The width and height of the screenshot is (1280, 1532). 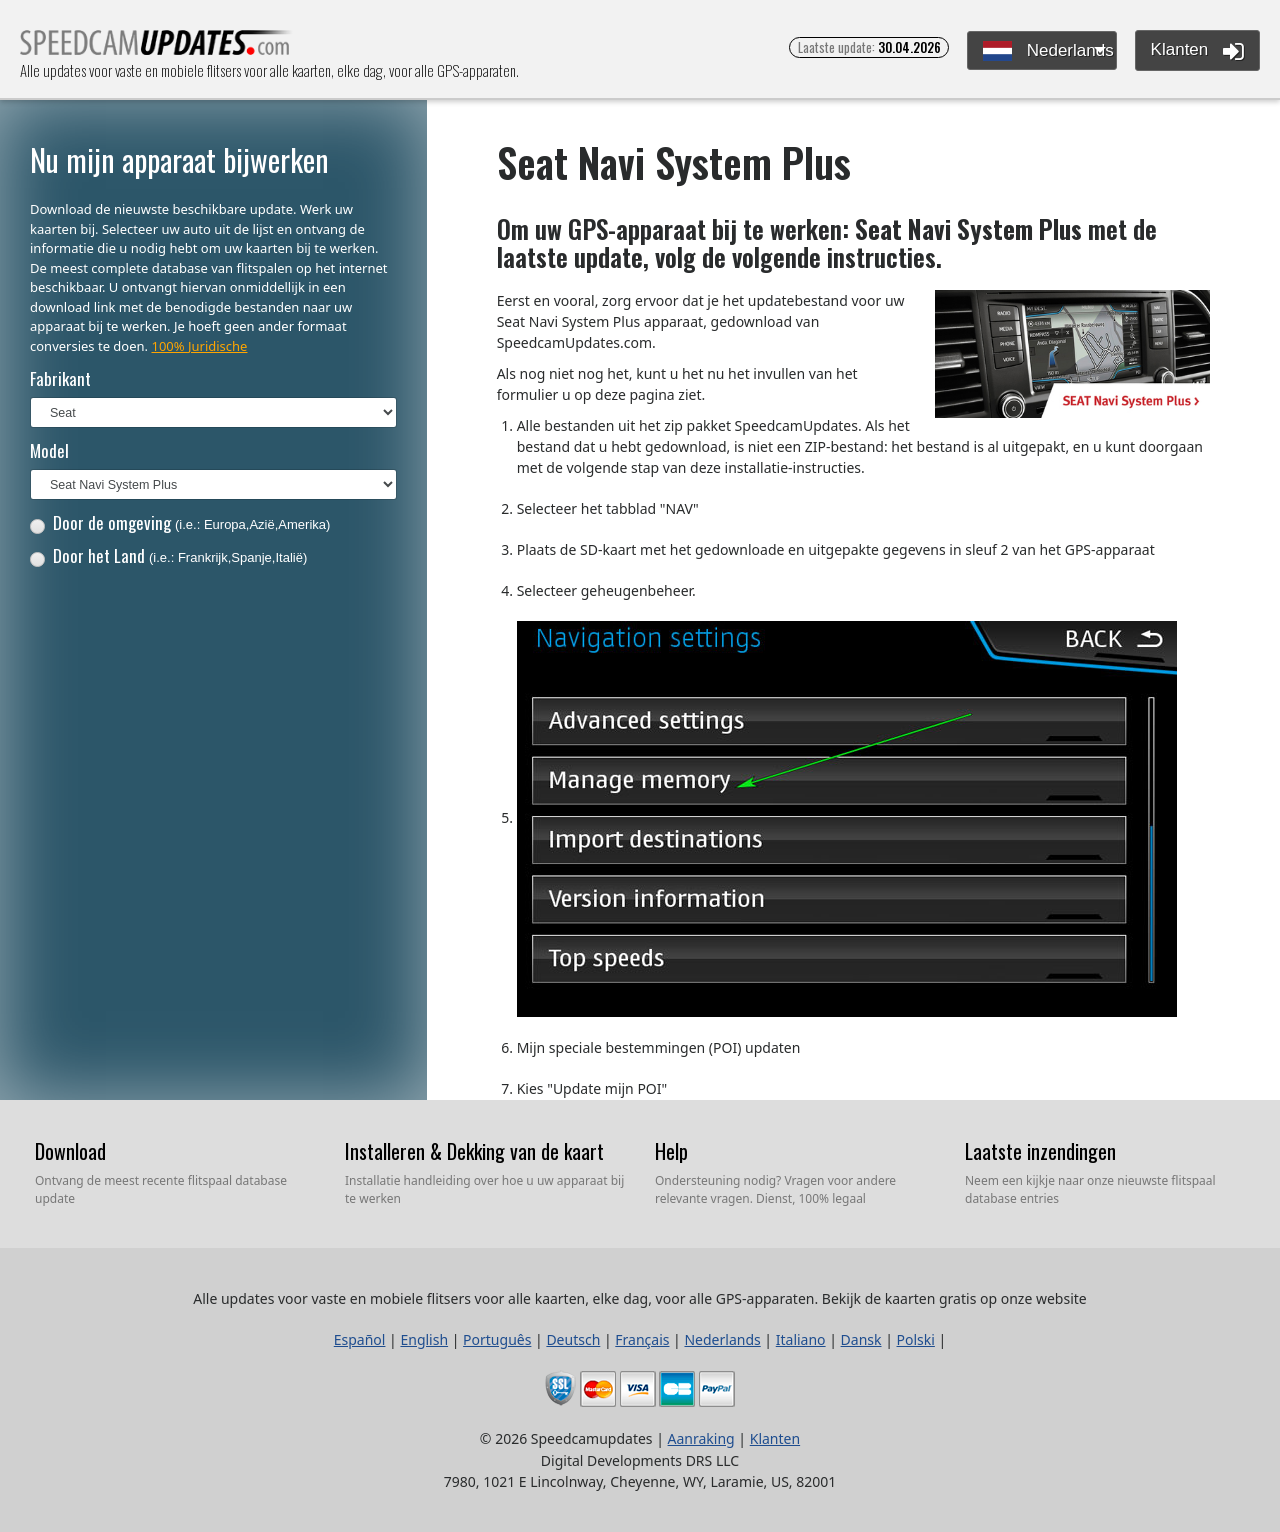 What do you see at coordinates (1197, 51) in the screenshot?
I see `Klanten` at bounding box center [1197, 51].